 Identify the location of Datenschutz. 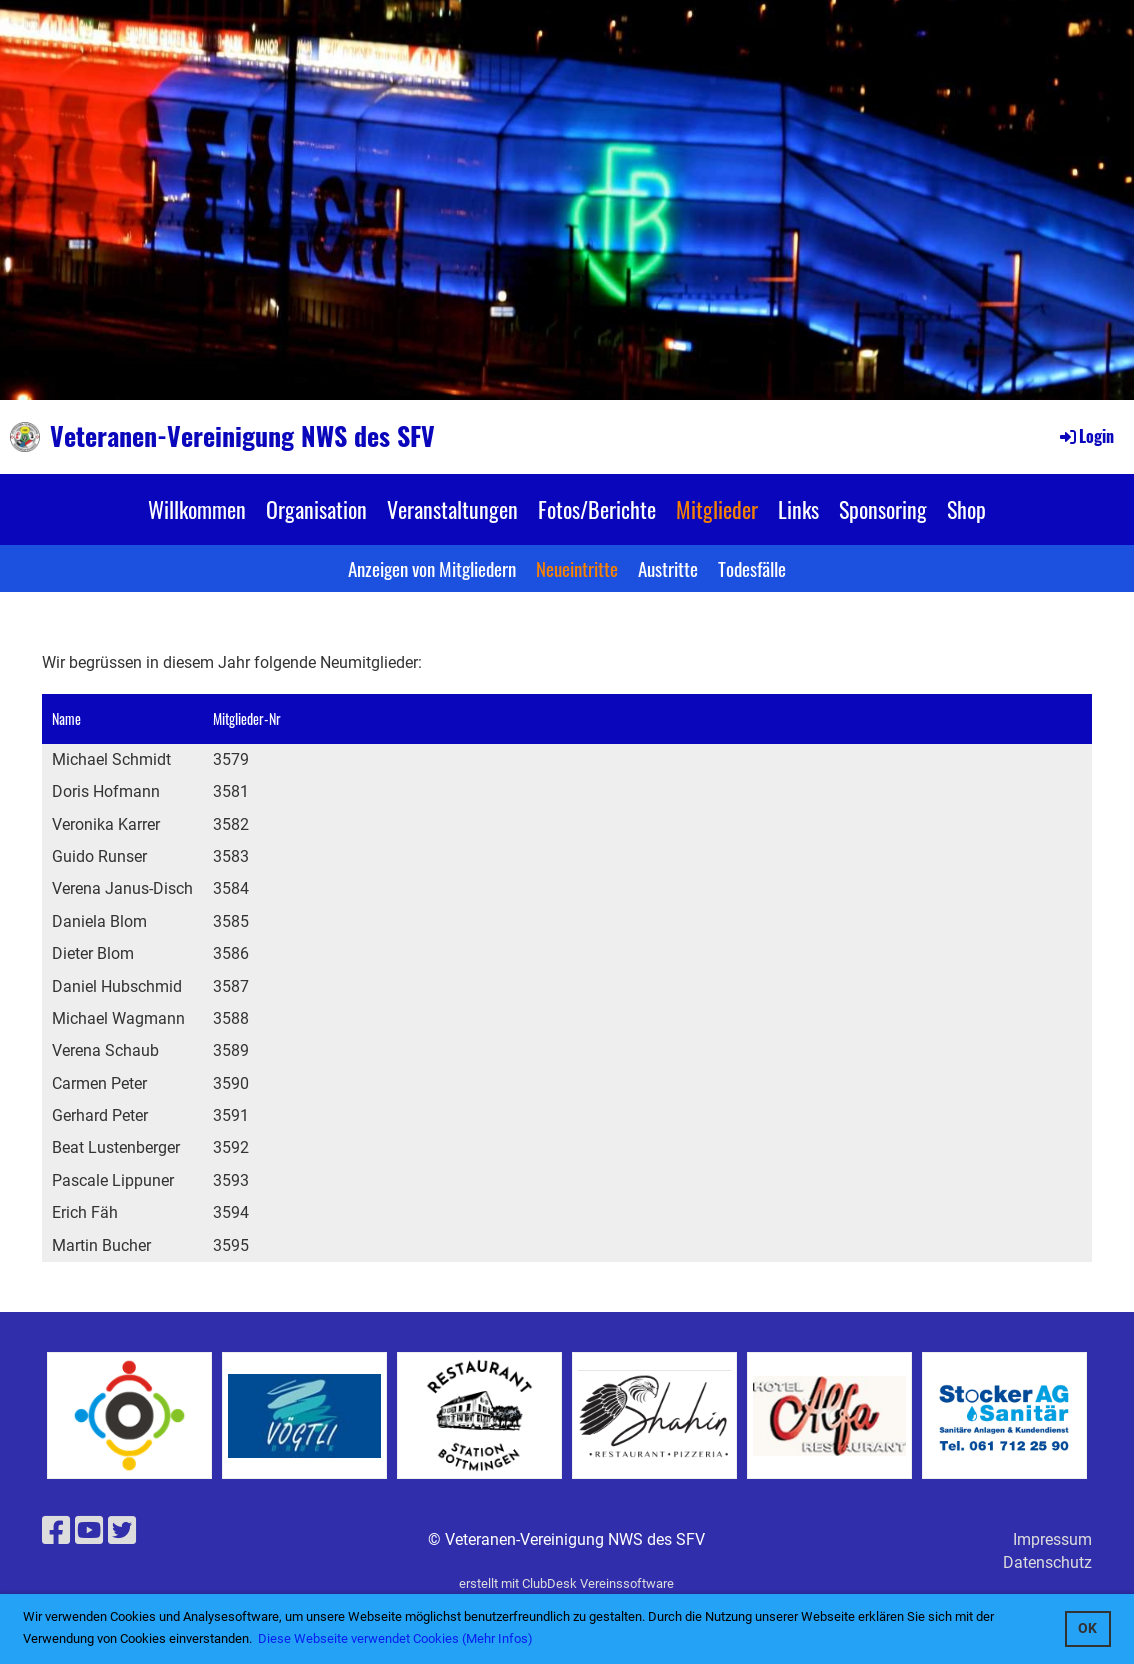
(1047, 1562).